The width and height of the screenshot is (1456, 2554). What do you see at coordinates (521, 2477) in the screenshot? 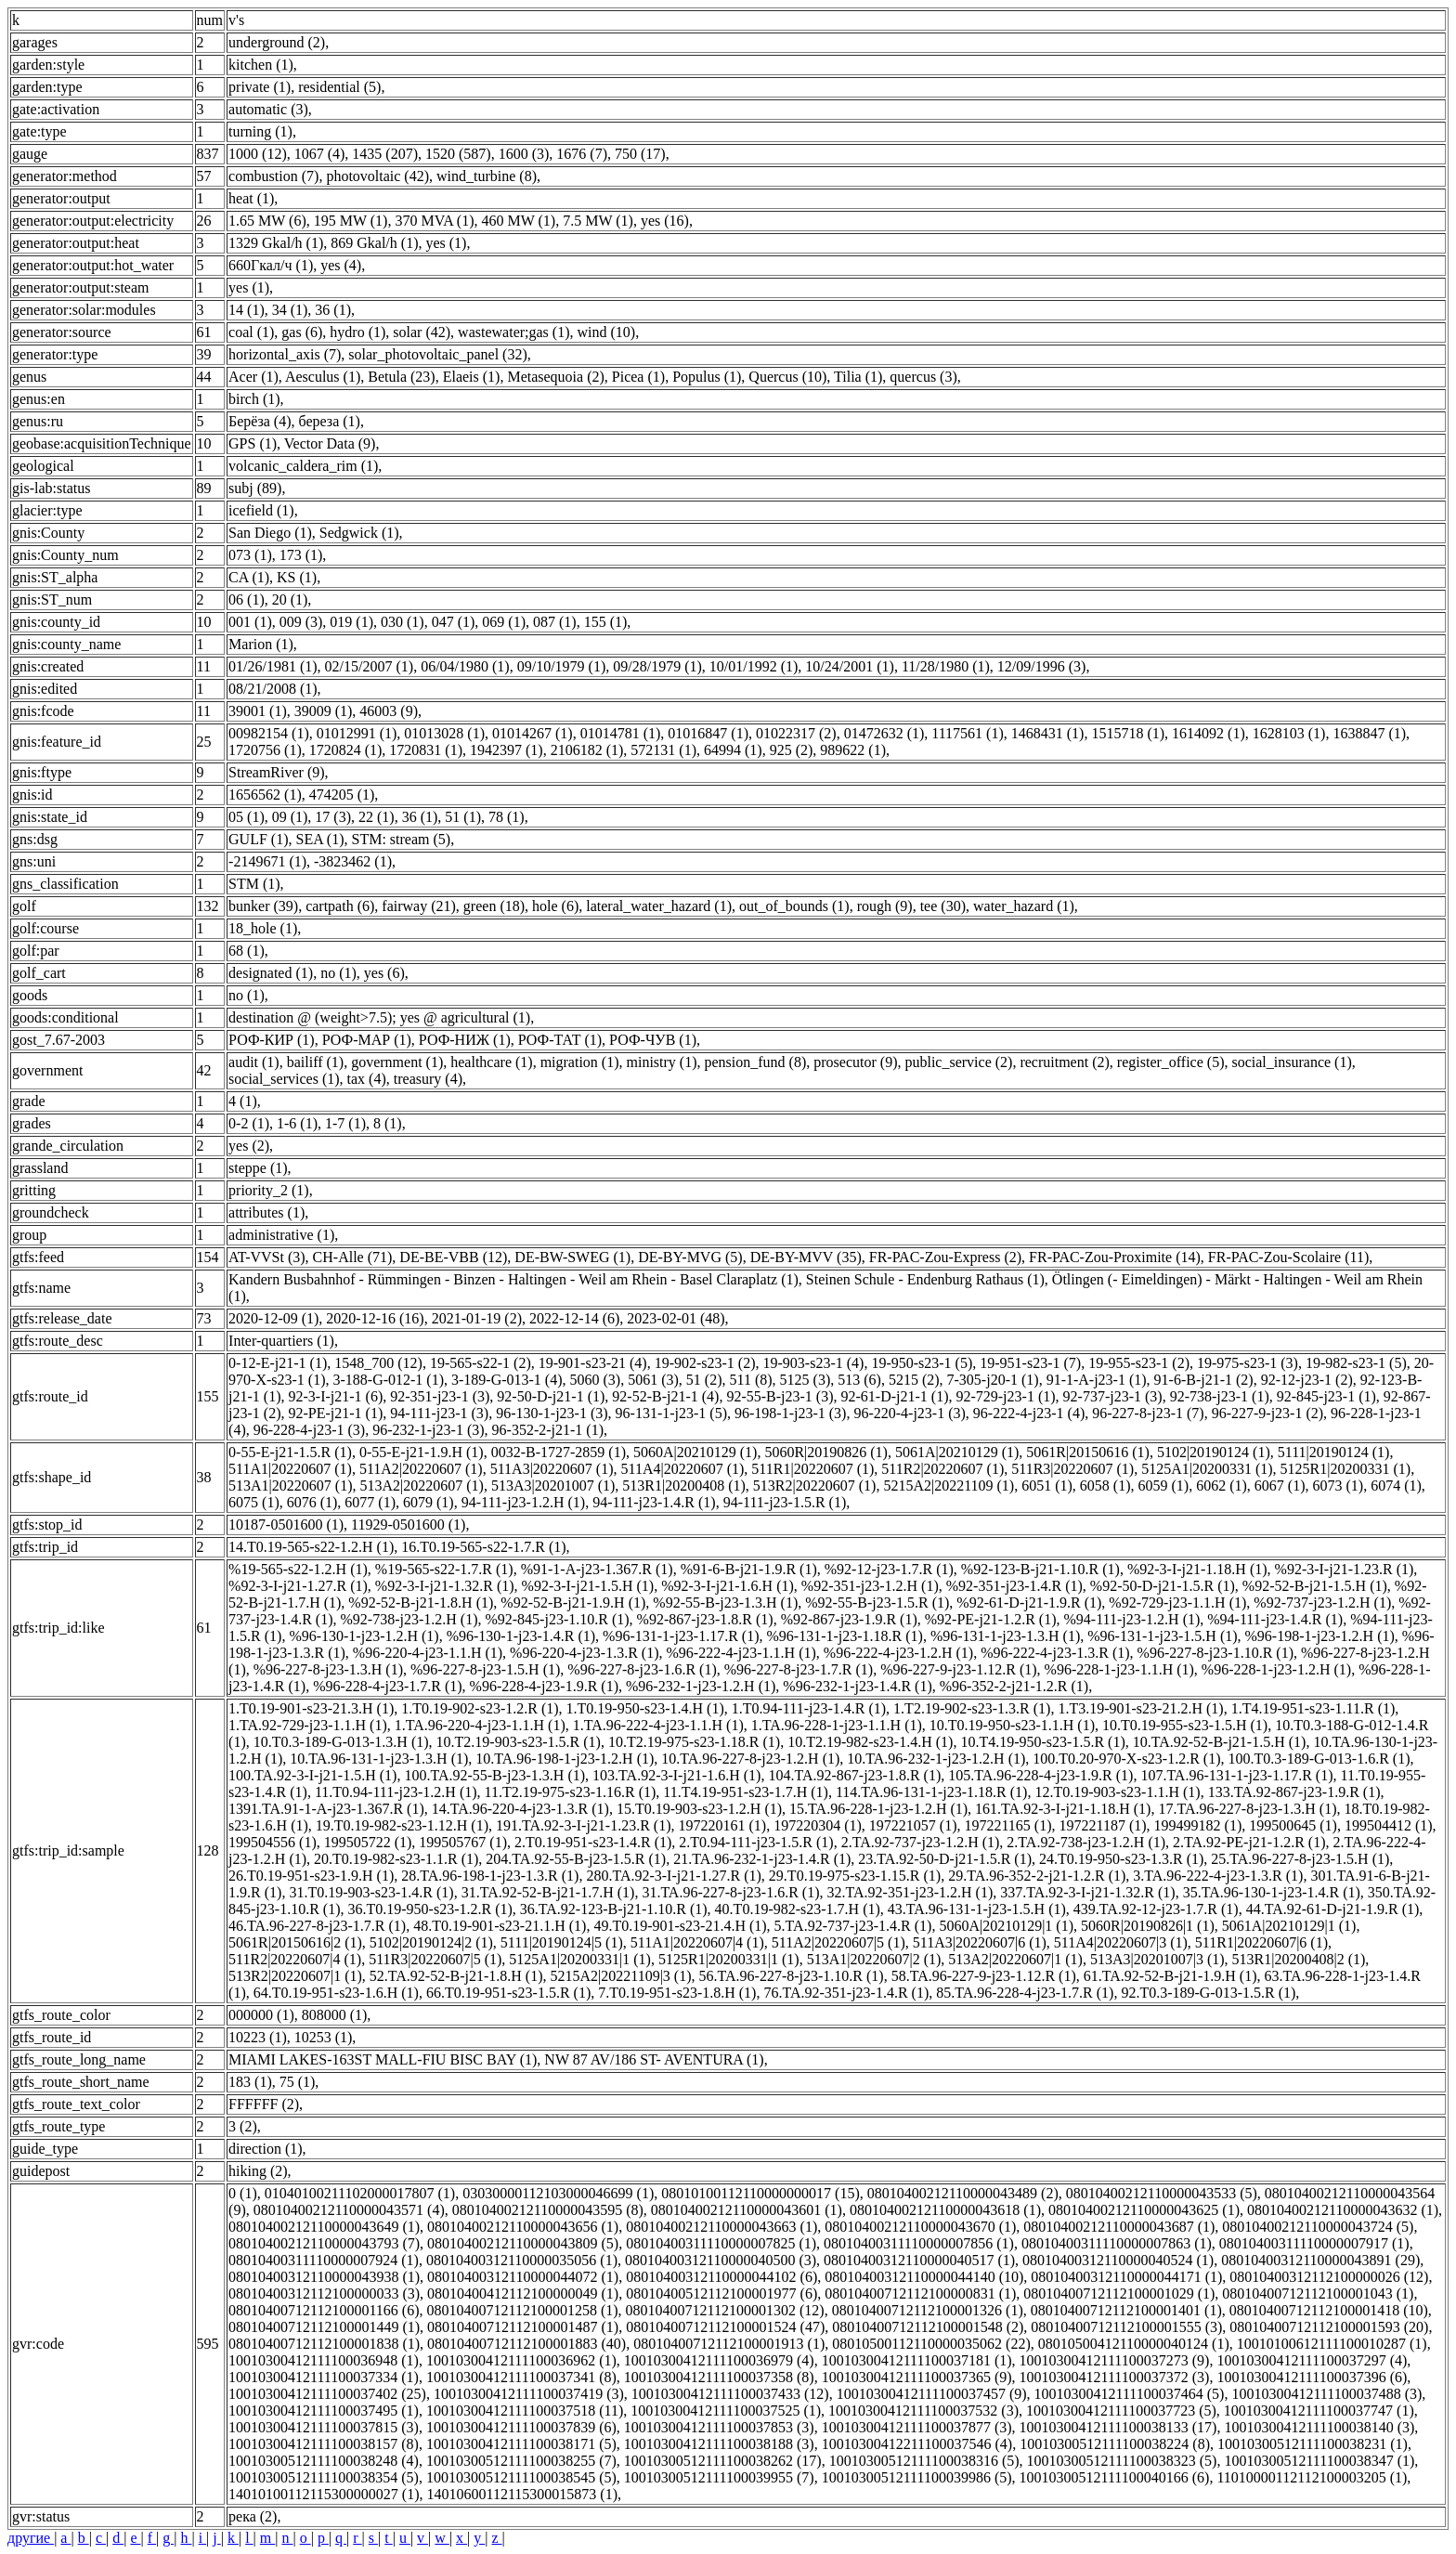
I see `10010300512111100038545 (5)` at bounding box center [521, 2477].